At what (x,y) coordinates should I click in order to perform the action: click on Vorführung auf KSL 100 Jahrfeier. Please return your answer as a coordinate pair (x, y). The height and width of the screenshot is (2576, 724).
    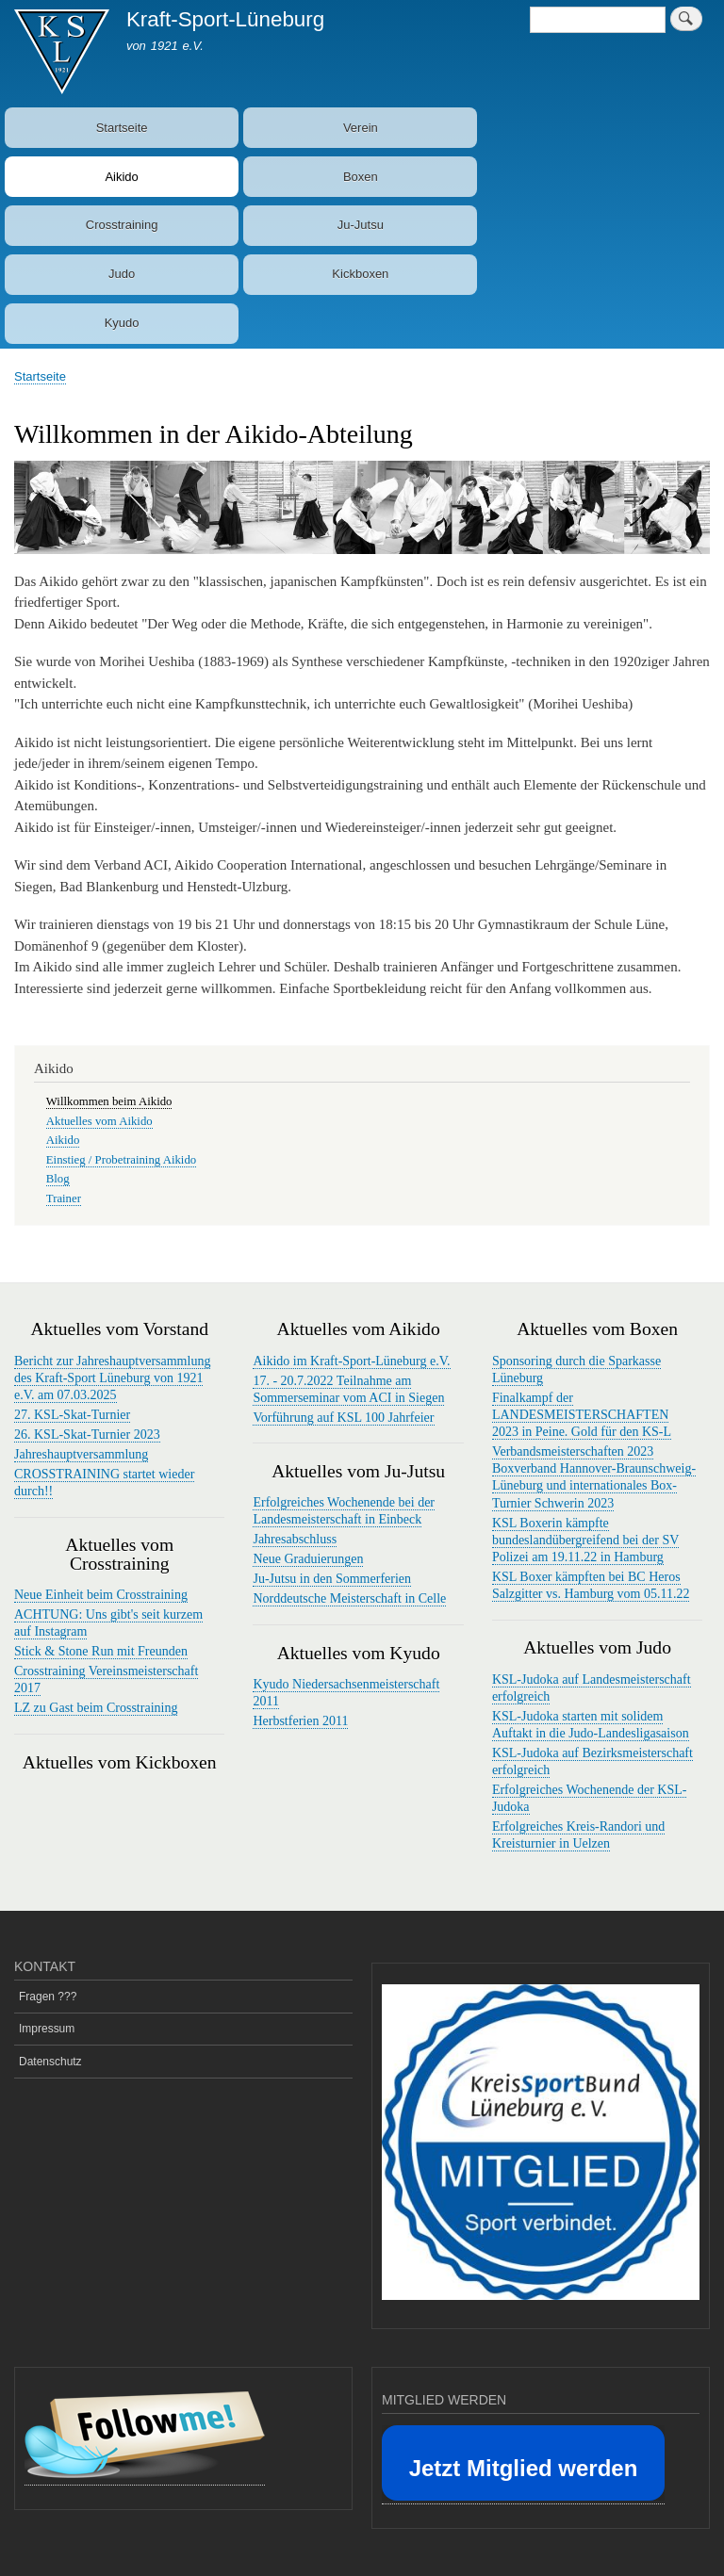
    Looking at the image, I should click on (343, 1417).